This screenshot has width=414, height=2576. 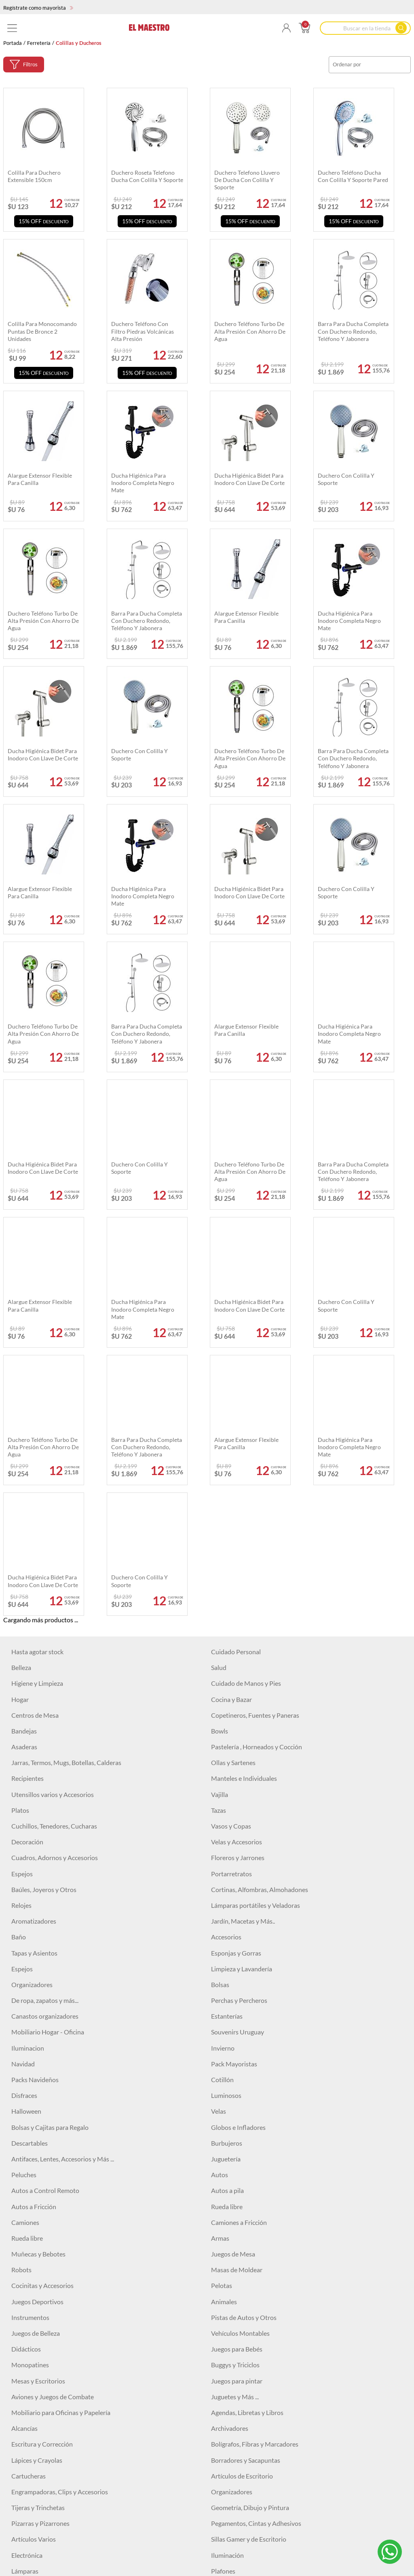 I want to click on Hasta agotar stock, so click(x=37, y=1238).